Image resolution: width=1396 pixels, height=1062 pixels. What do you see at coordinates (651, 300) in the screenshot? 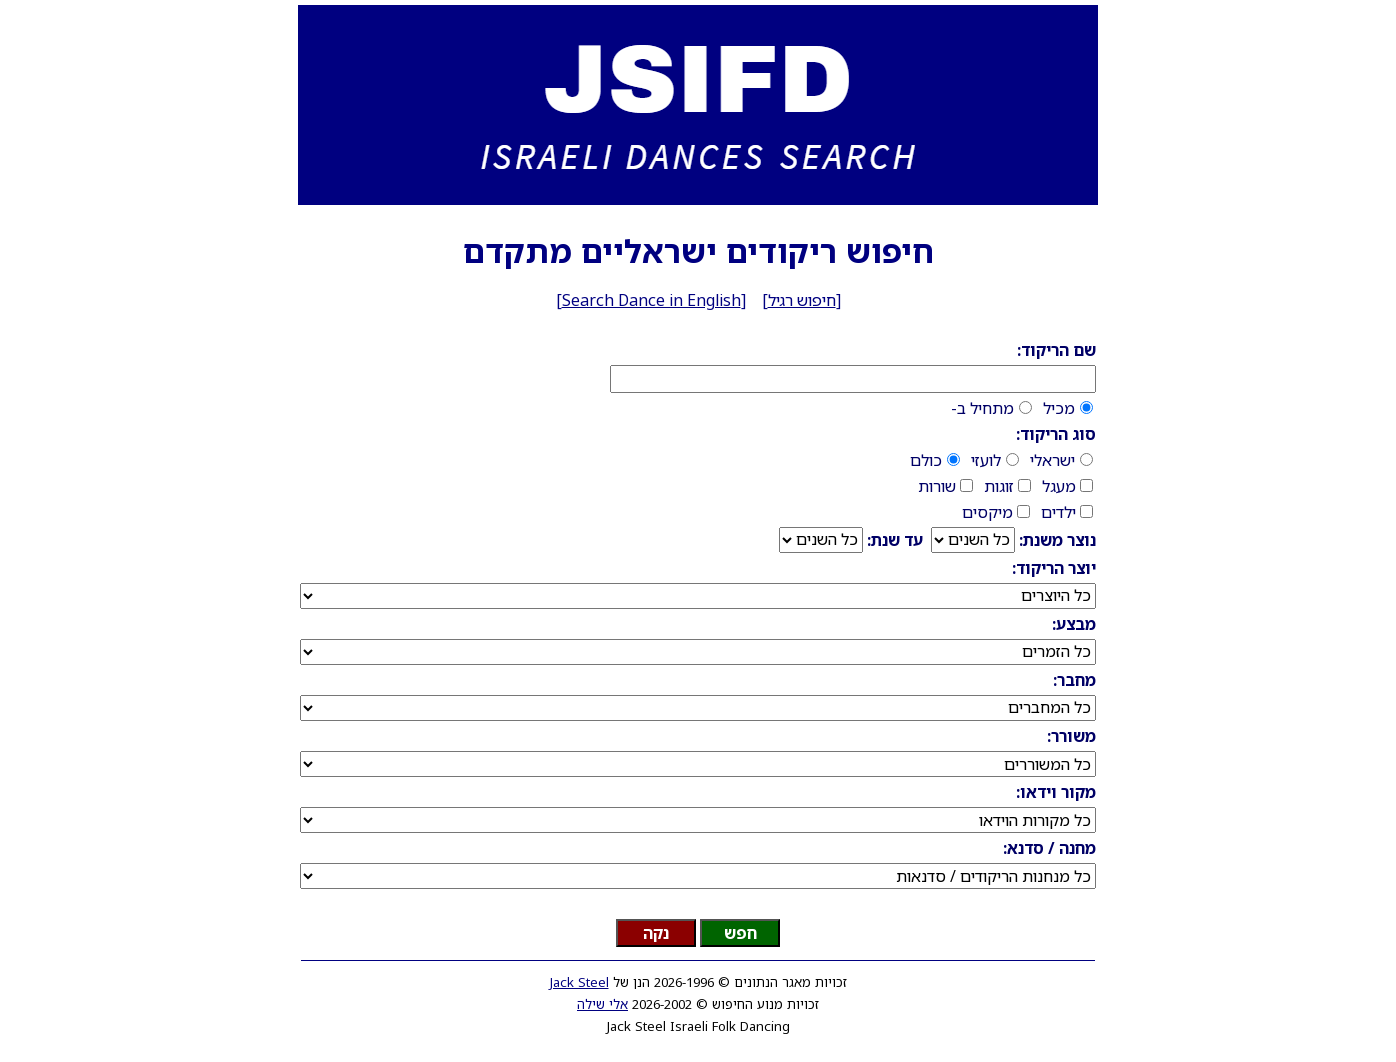
I see `Search Dance in English` at bounding box center [651, 300].